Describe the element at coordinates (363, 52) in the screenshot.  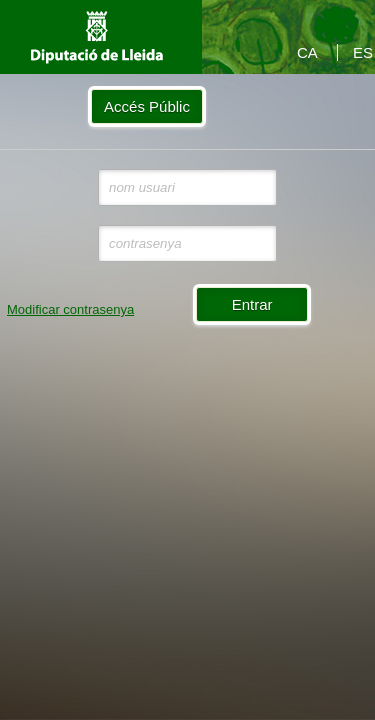
I see `ES` at that location.